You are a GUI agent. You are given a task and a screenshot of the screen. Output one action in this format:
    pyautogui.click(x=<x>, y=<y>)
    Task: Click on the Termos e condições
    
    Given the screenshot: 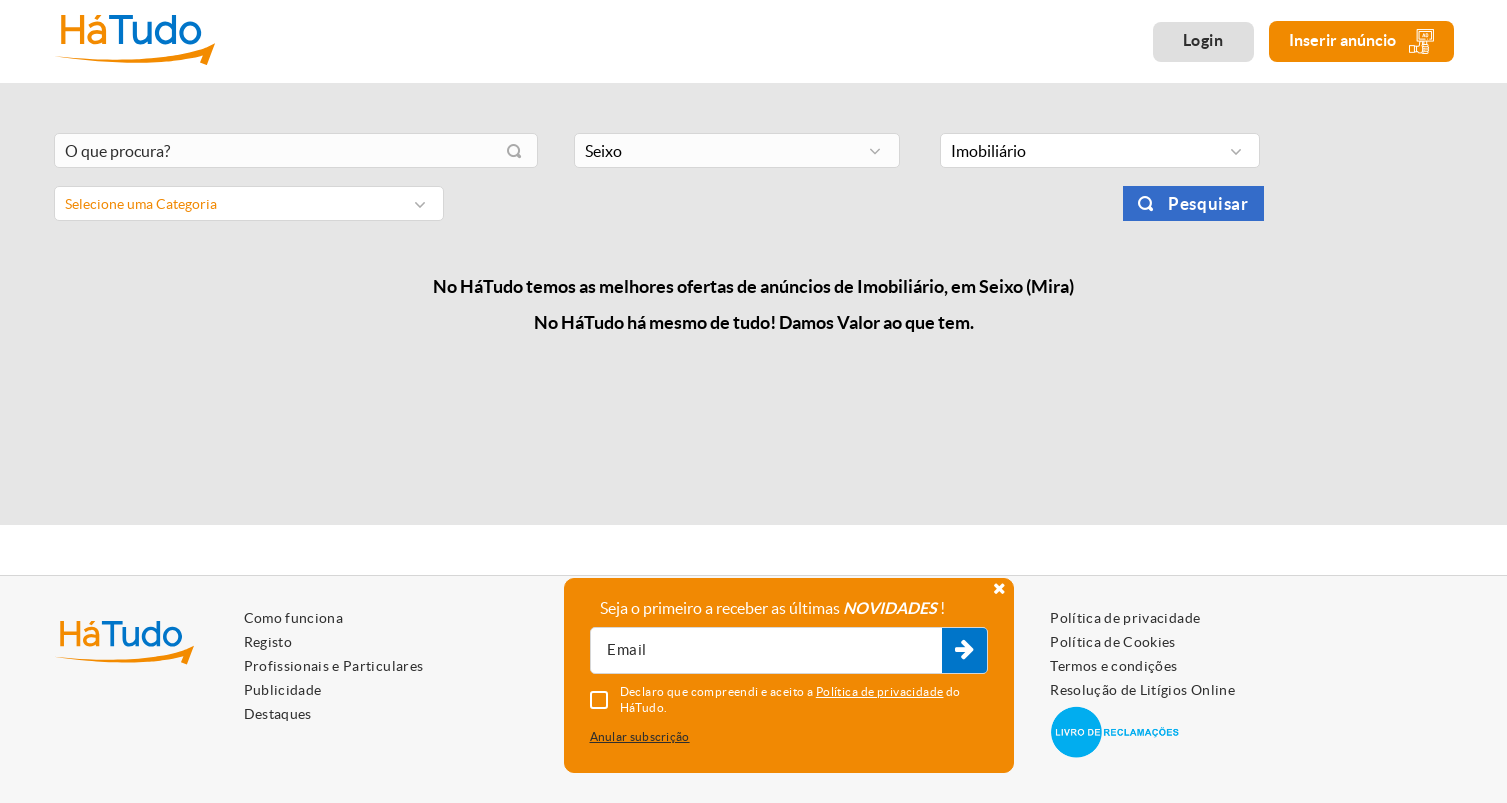 What is the action you would take?
    pyautogui.click(x=1113, y=666)
    